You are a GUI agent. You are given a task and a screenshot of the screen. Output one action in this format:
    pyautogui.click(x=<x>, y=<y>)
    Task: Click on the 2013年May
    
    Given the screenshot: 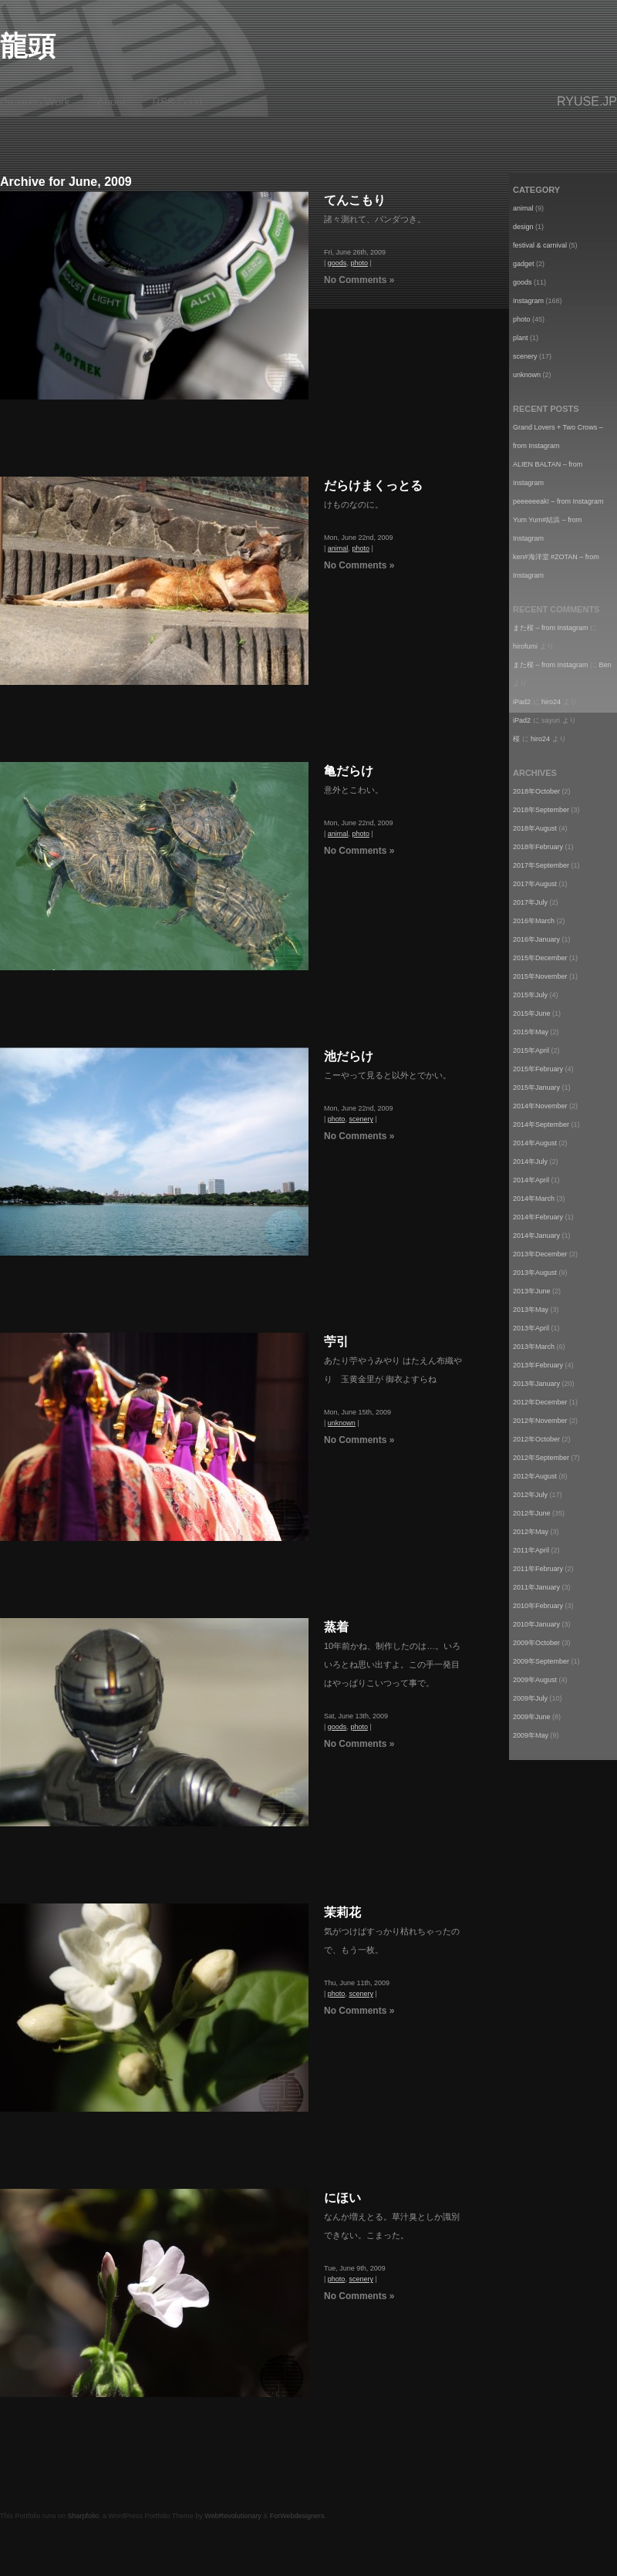 What is the action you would take?
    pyautogui.click(x=530, y=1309)
    